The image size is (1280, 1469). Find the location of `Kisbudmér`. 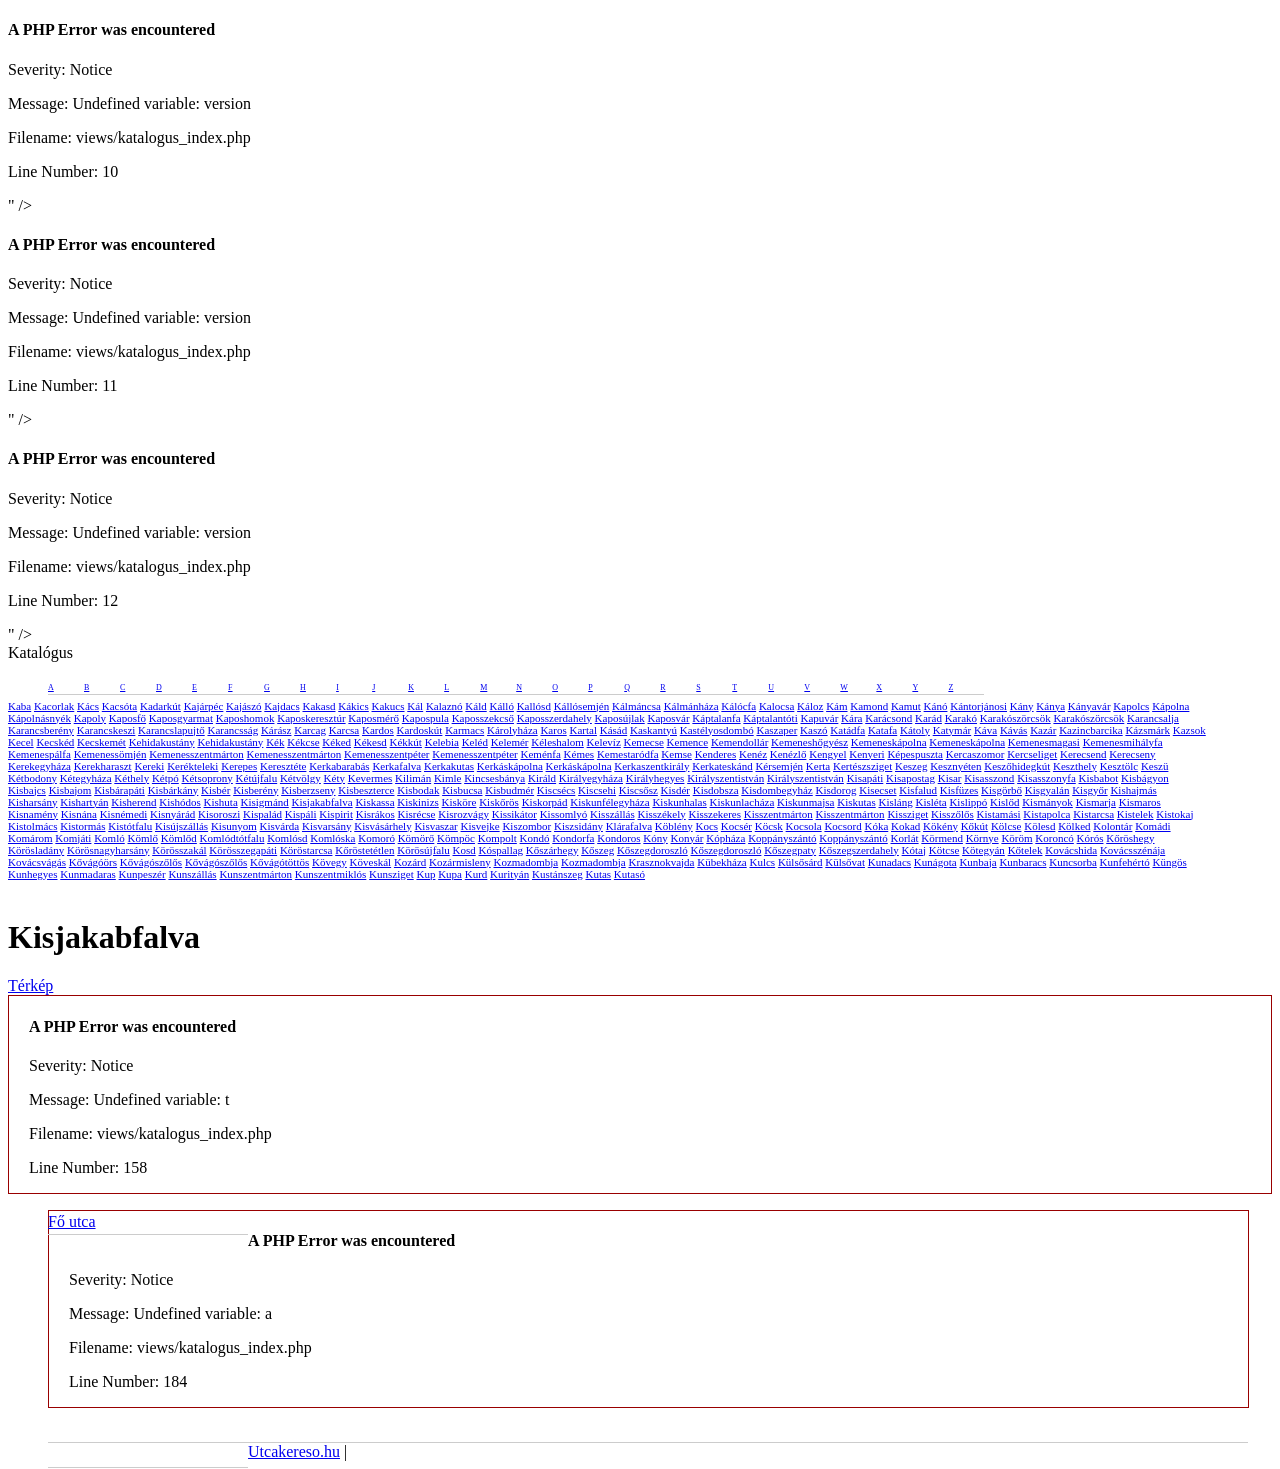

Kisbudmér is located at coordinates (509, 790).